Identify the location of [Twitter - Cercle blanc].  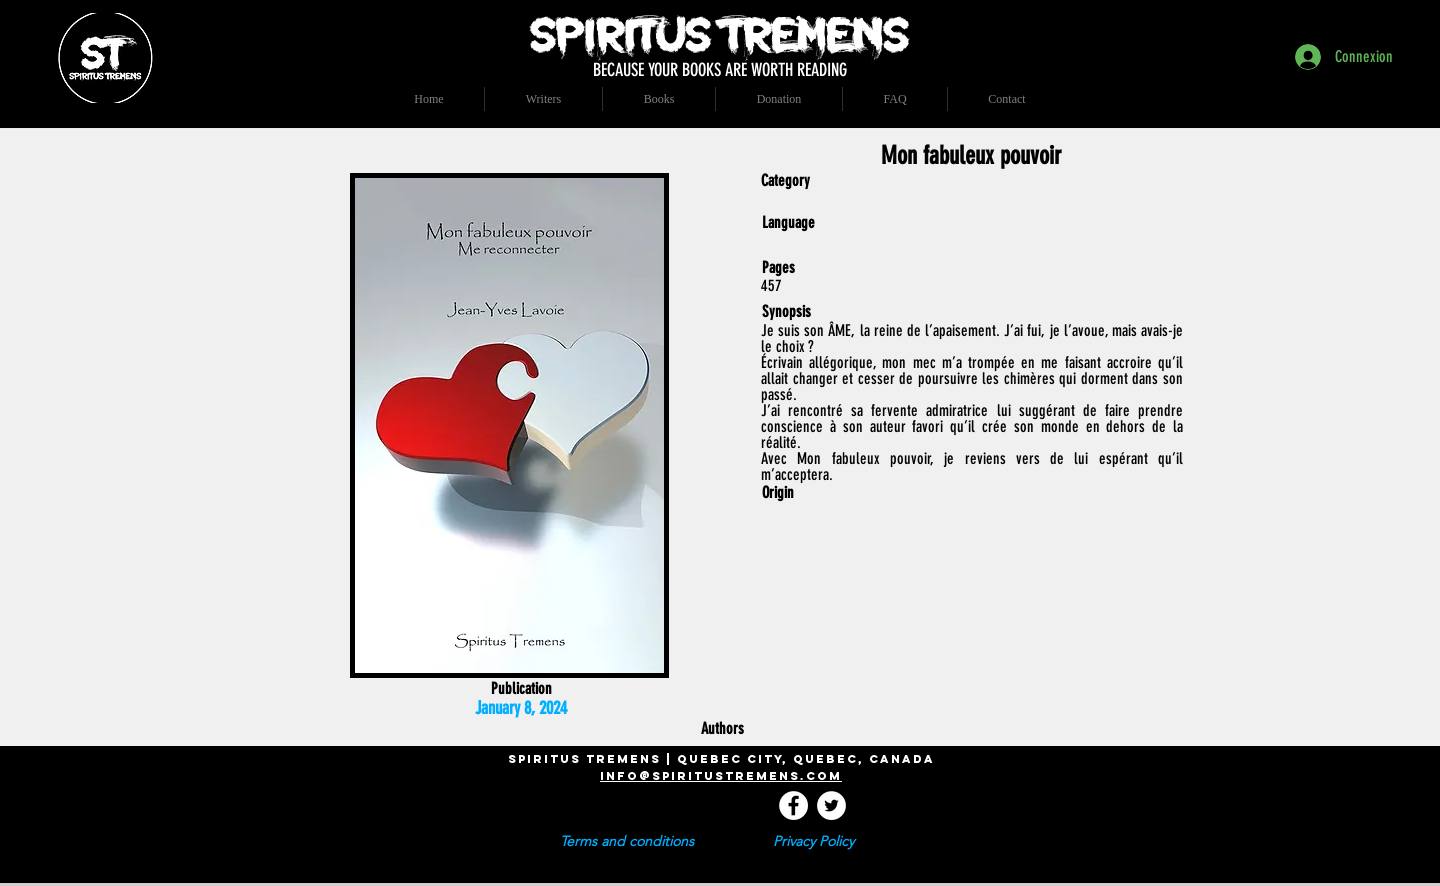
(831, 805).